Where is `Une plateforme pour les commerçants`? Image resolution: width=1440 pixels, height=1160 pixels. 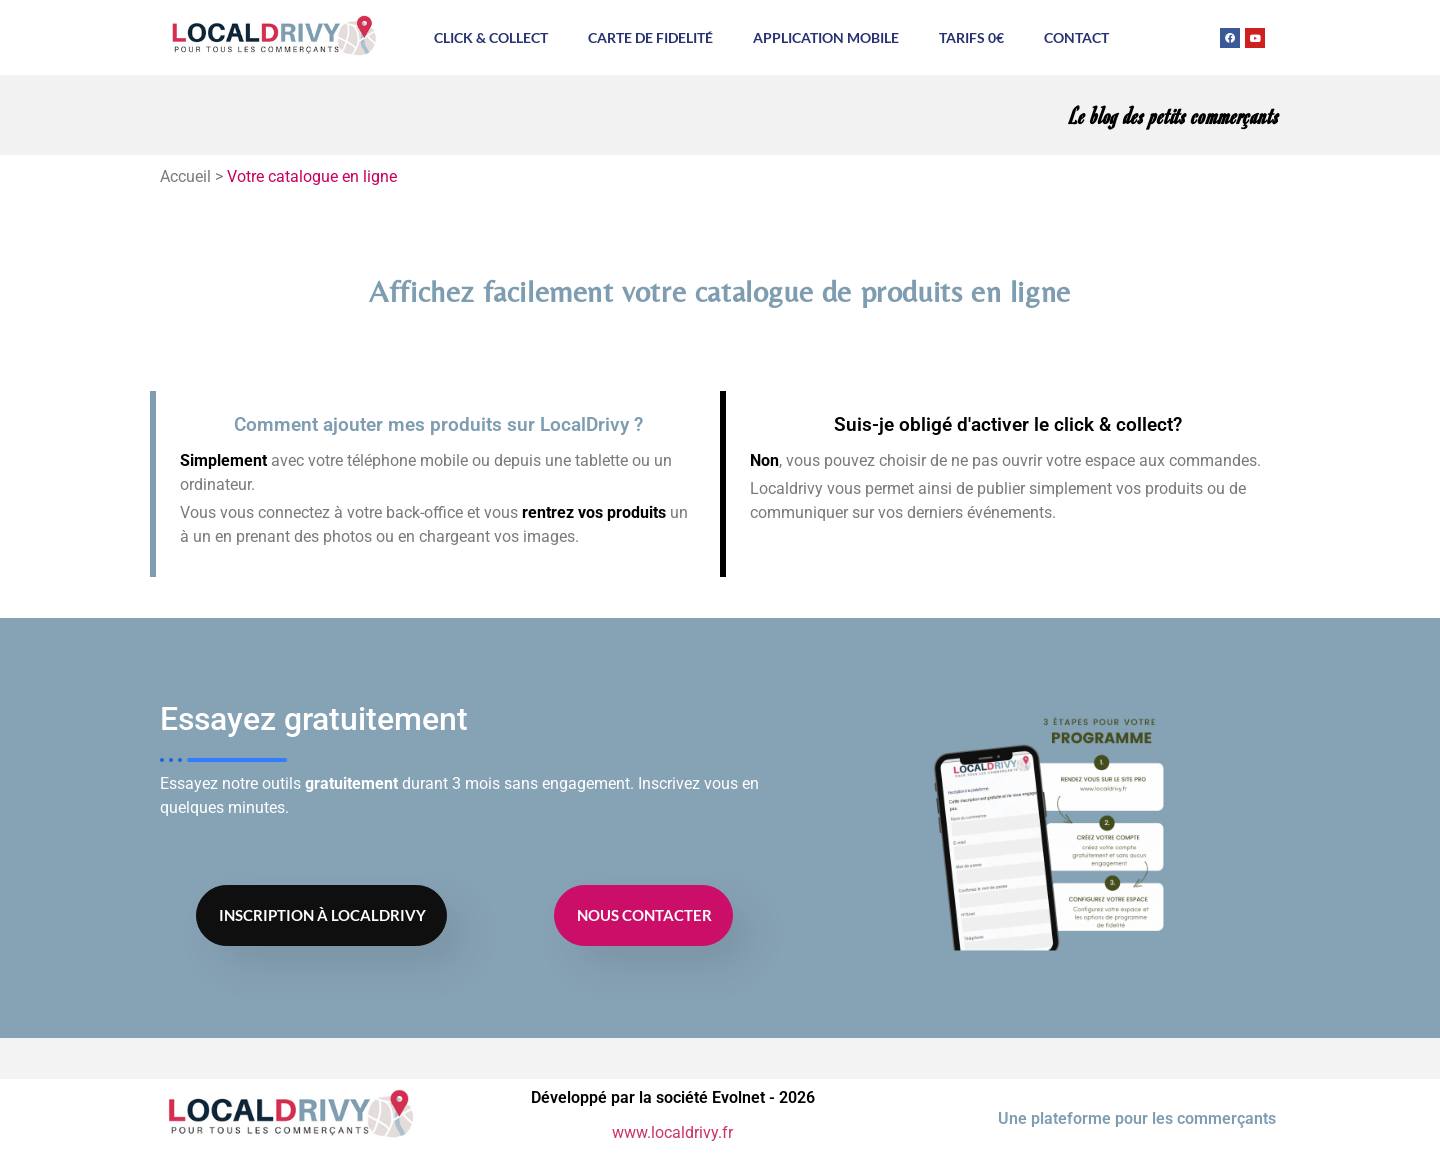 Une plateforme pour les commerçants is located at coordinates (1137, 1118).